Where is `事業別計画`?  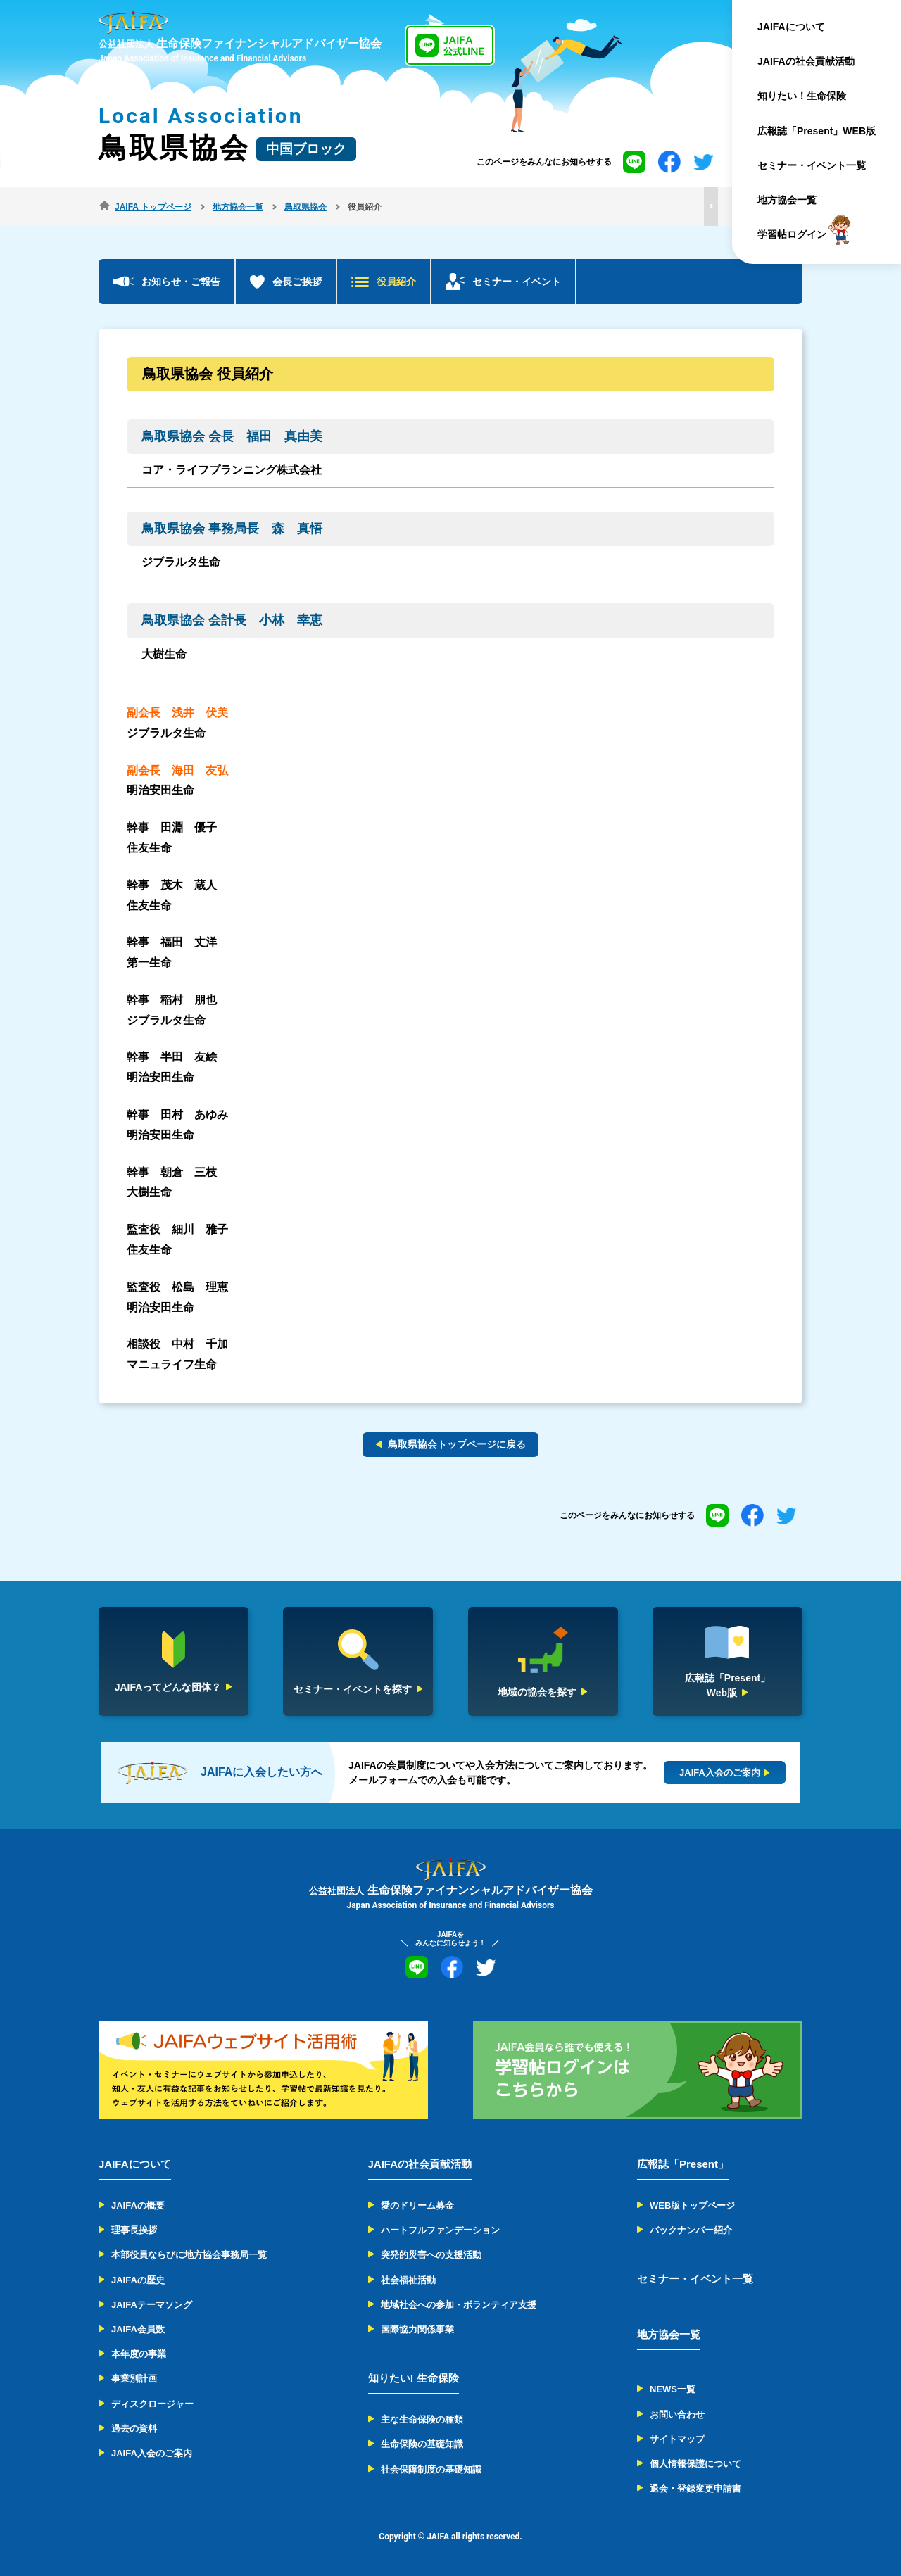 事業別計画 is located at coordinates (134, 2378).